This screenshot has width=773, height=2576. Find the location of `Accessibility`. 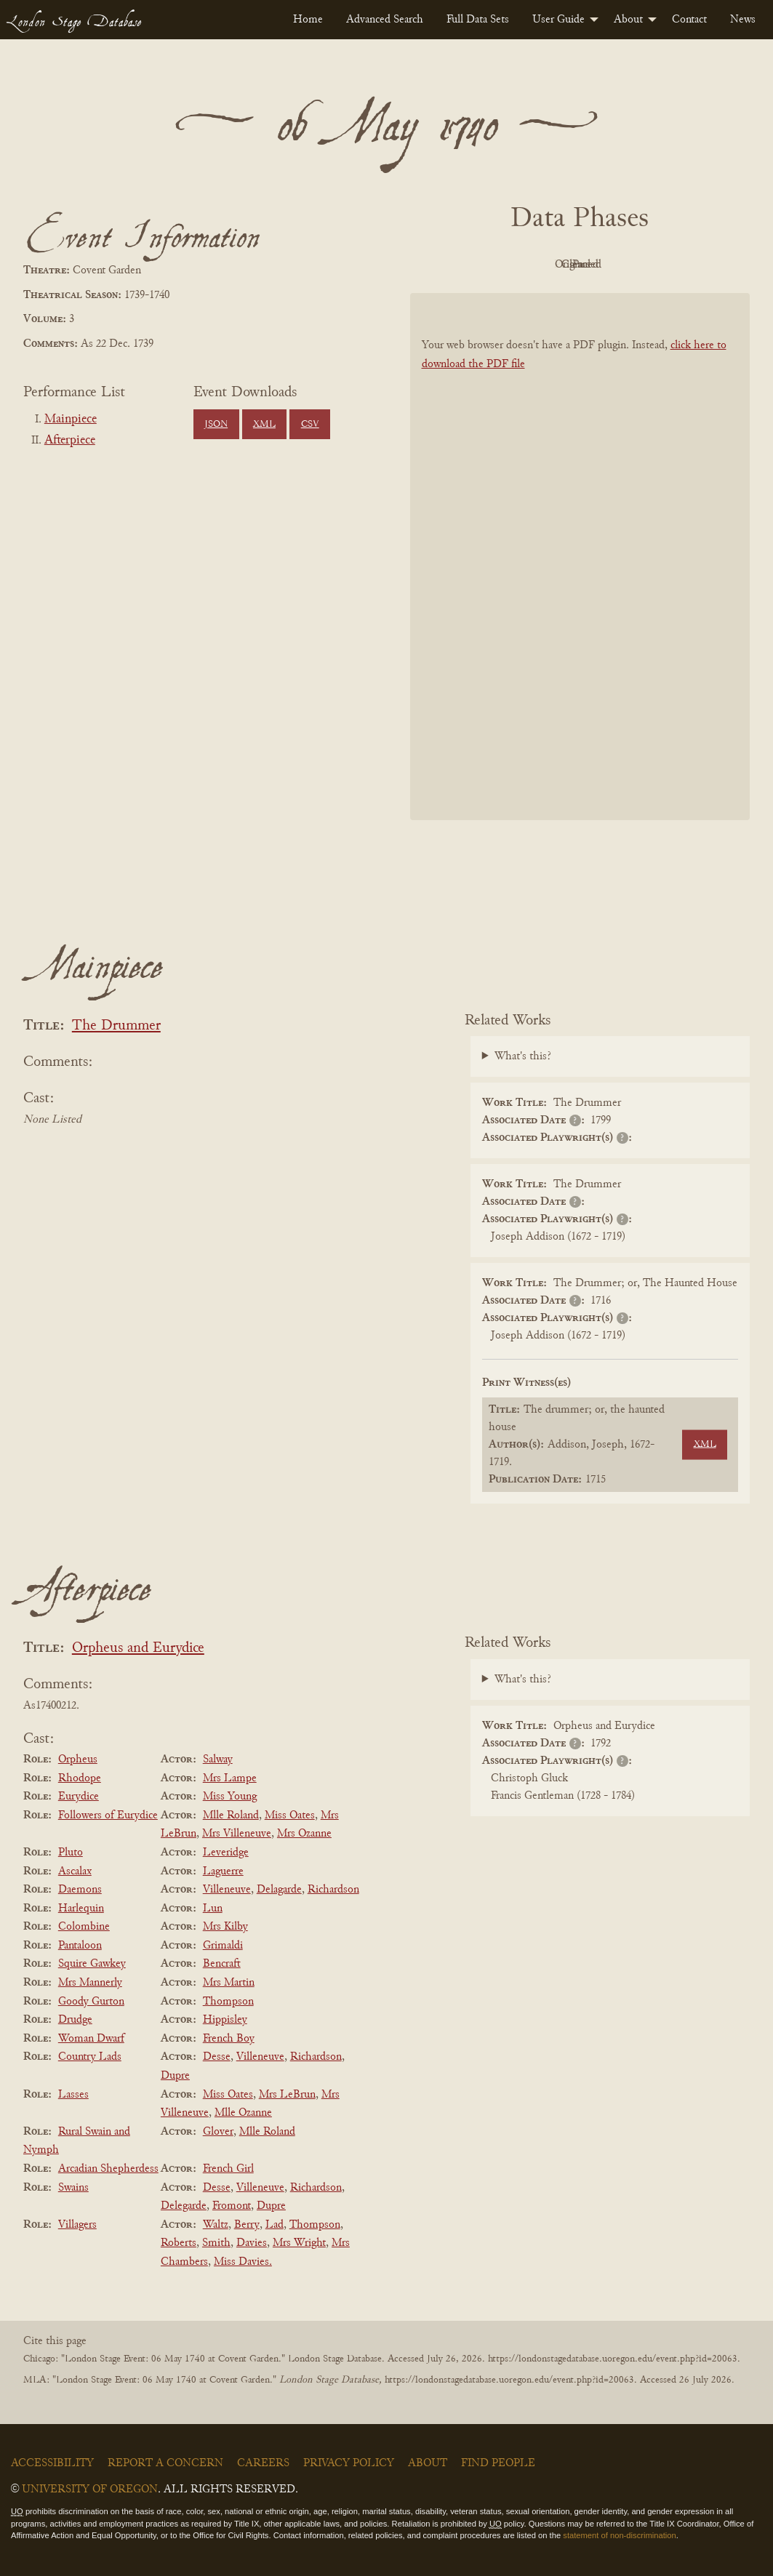

Accessibility is located at coordinates (52, 2463).